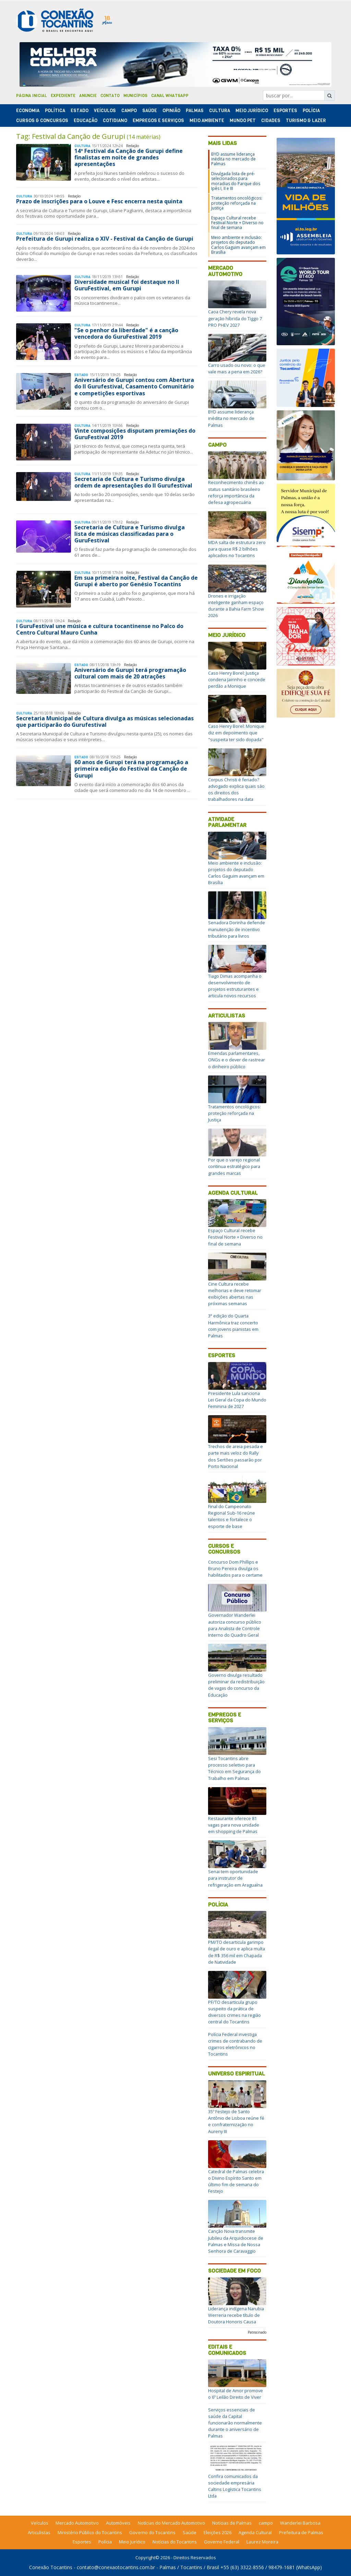  What do you see at coordinates (234, 2012) in the screenshot?
I see `PF/TO desarticula grupo suspeito da prática de diversos crimes na região central do Tocantins` at bounding box center [234, 2012].